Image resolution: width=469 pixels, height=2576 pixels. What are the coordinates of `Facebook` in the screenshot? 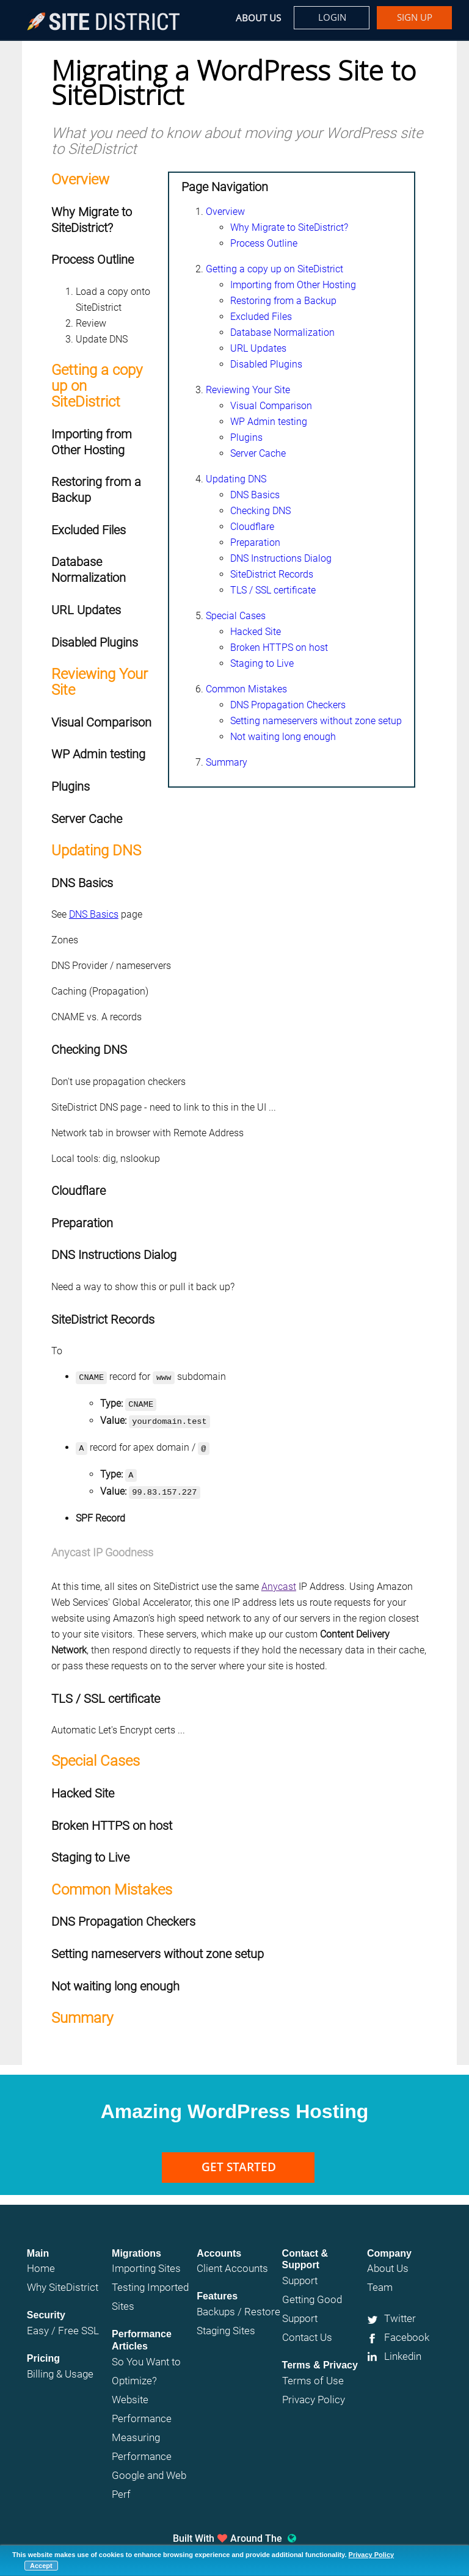 It's located at (406, 2330).